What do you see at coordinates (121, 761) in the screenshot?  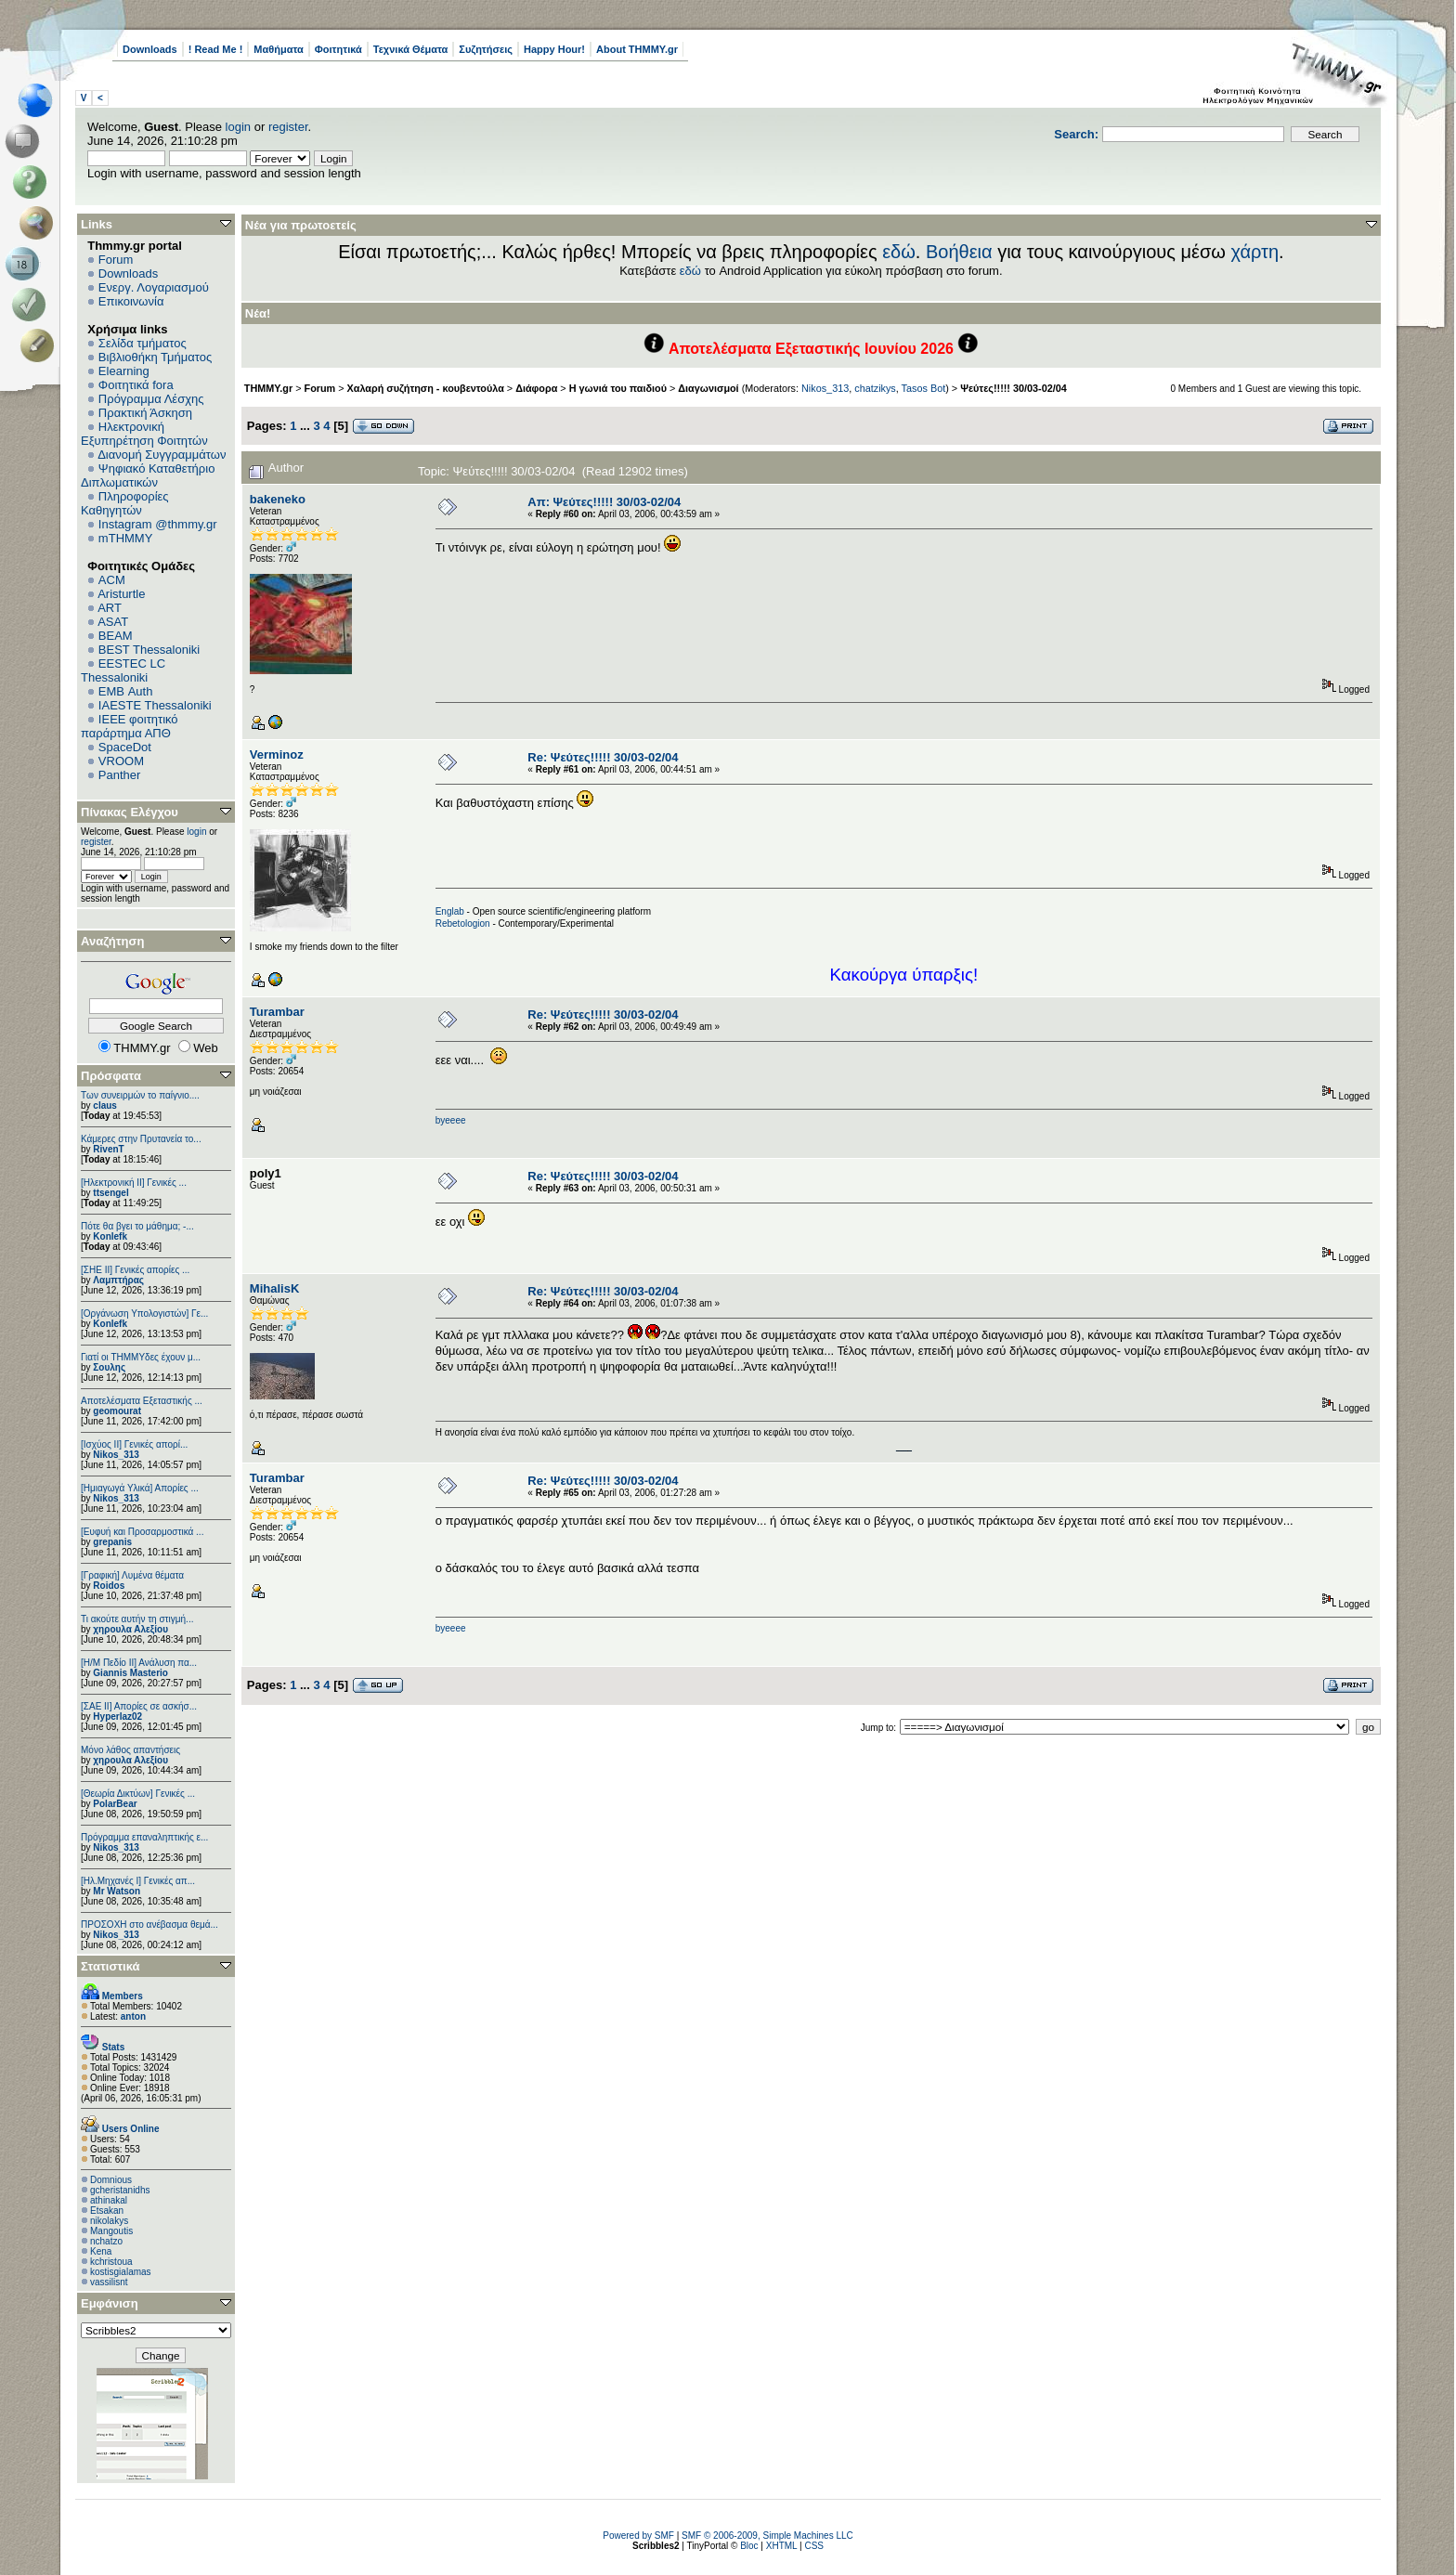 I see `VROOM` at bounding box center [121, 761].